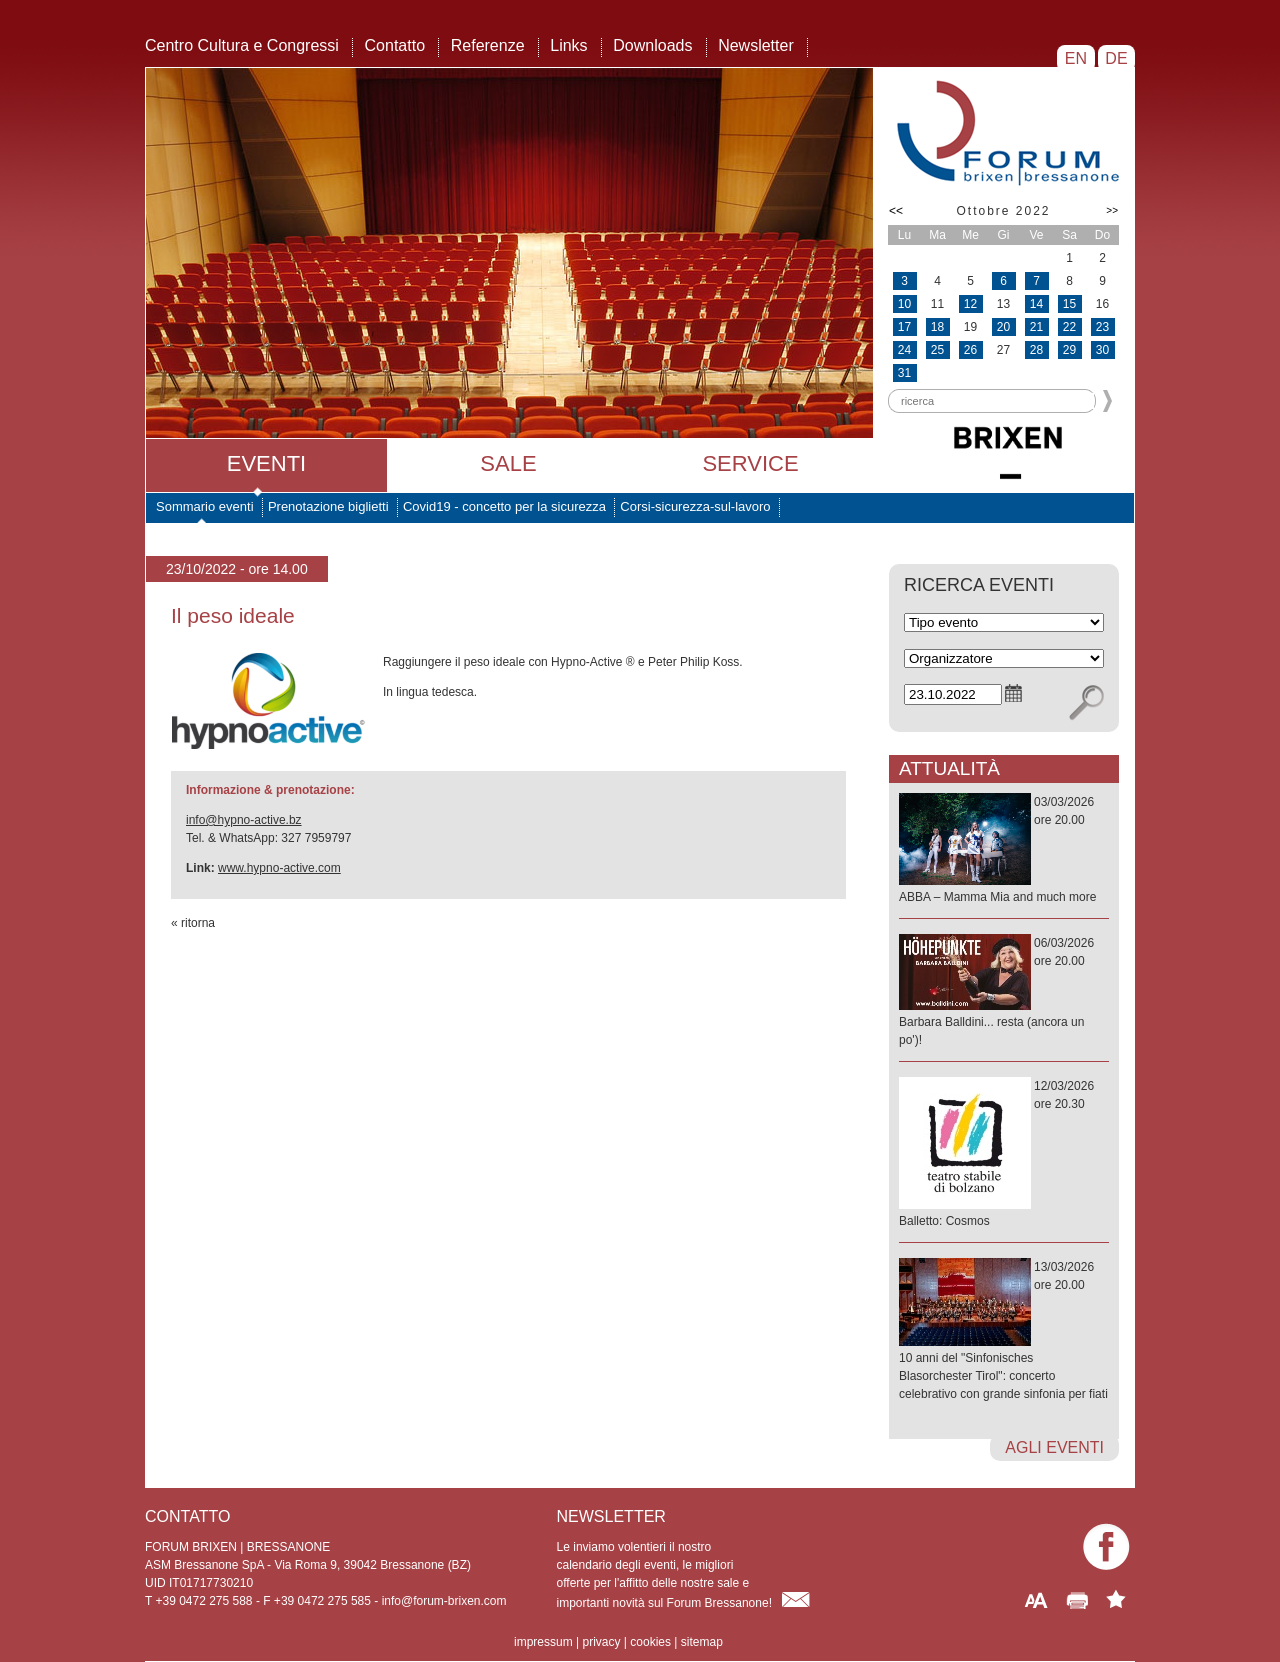 This screenshot has width=1280, height=1662. What do you see at coordinates (1069, 304) in the screenshot?
I see `15` at bounding box center [1069, 304].